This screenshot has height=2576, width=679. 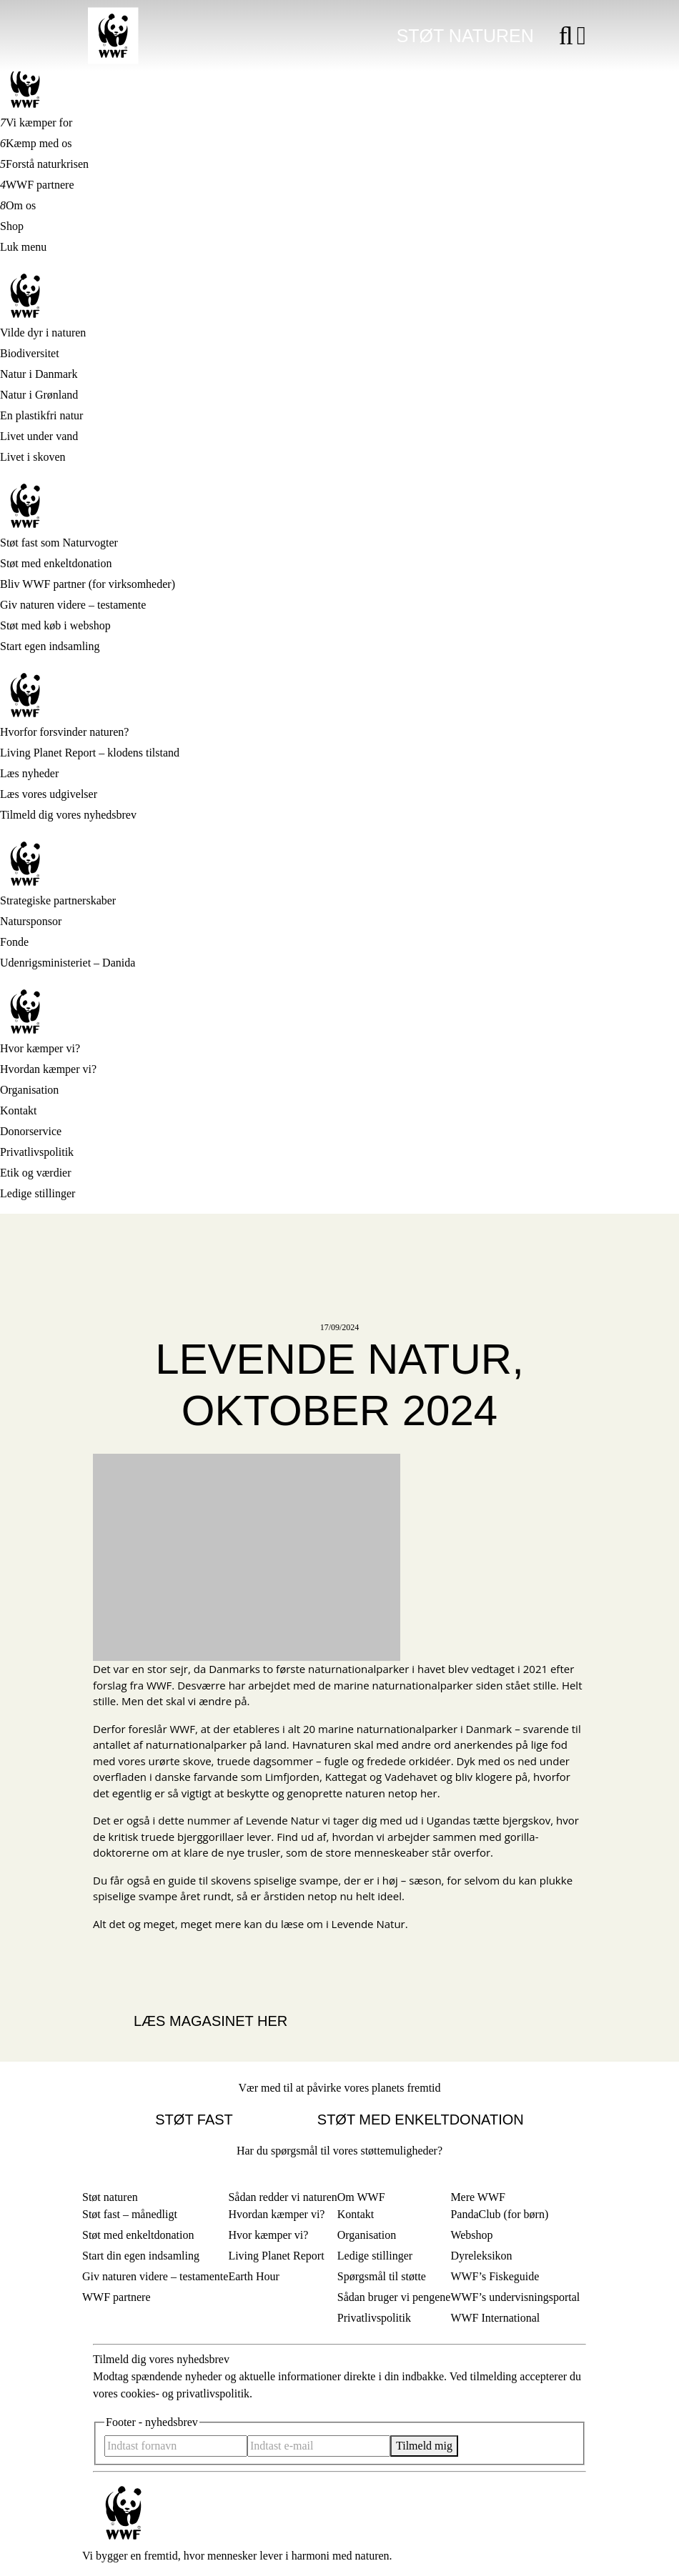 What do you see at coordinates (30, 921) in the screenshot?
I see `Natursponsor` at bounding box center [30, 921].